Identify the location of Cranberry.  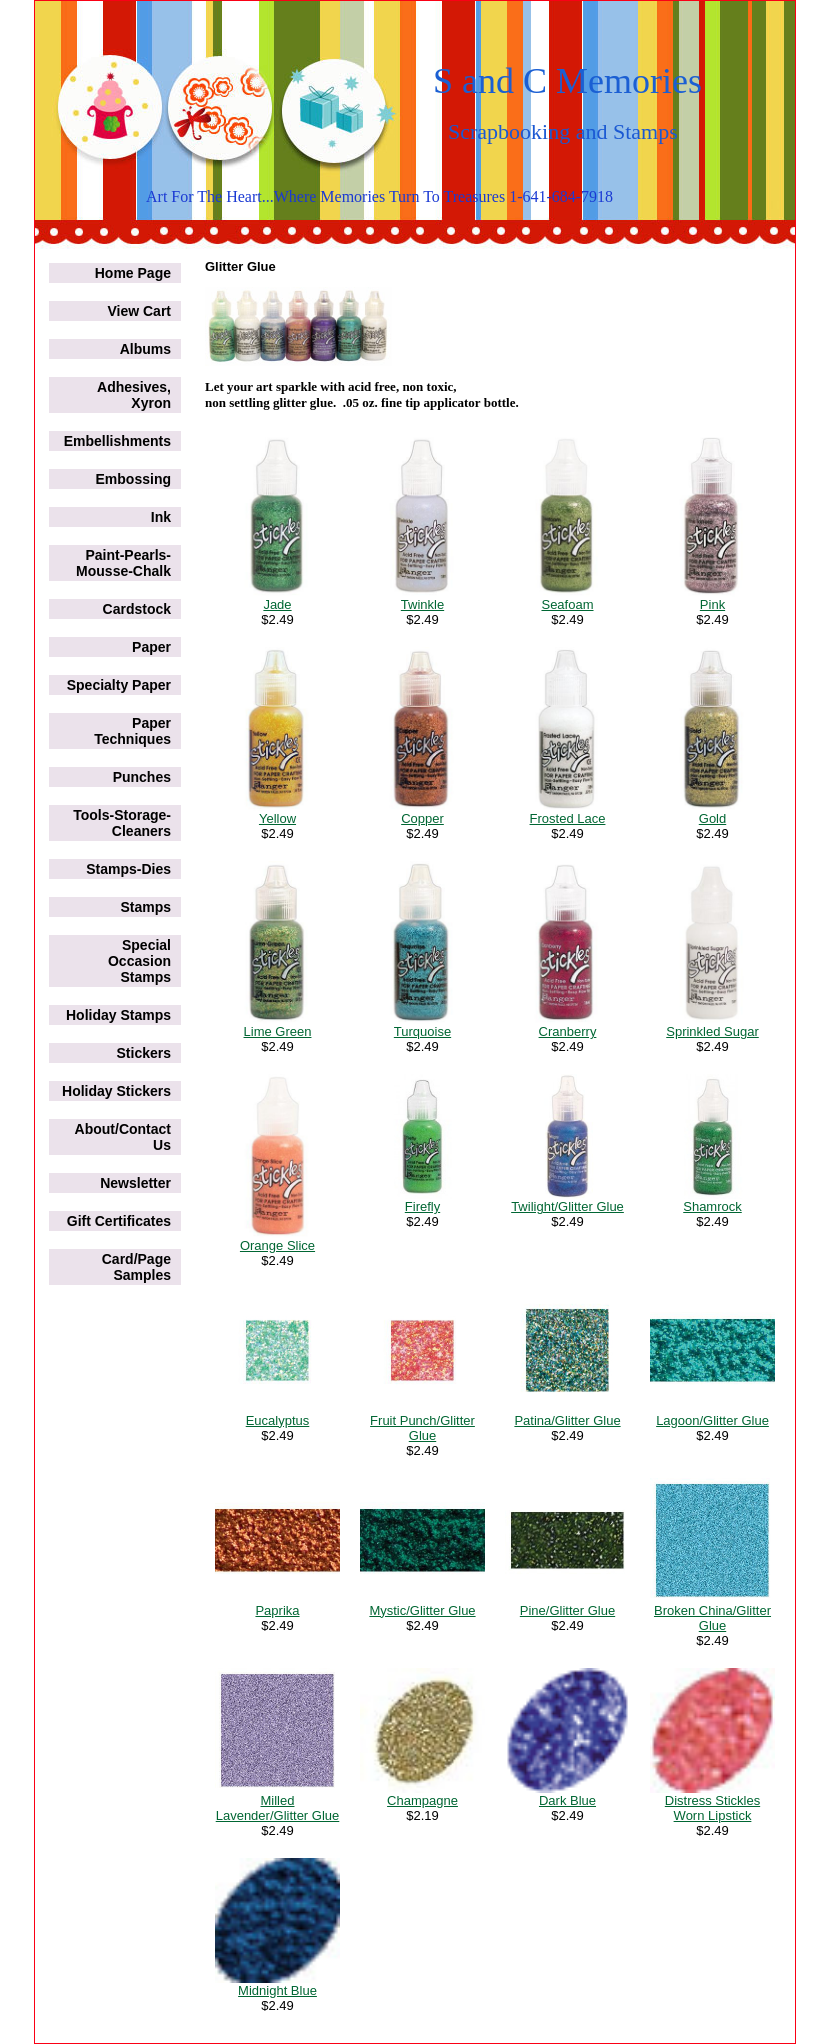
(568, 1031).